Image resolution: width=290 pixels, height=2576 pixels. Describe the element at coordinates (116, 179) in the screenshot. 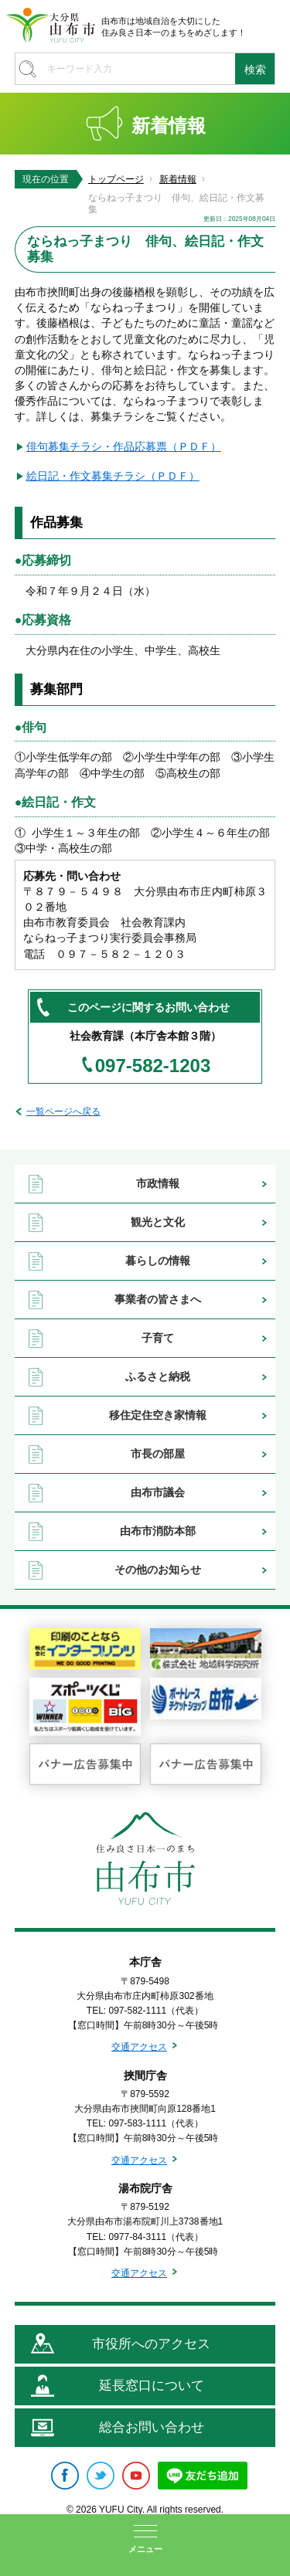

I see `トップページ` at that location.